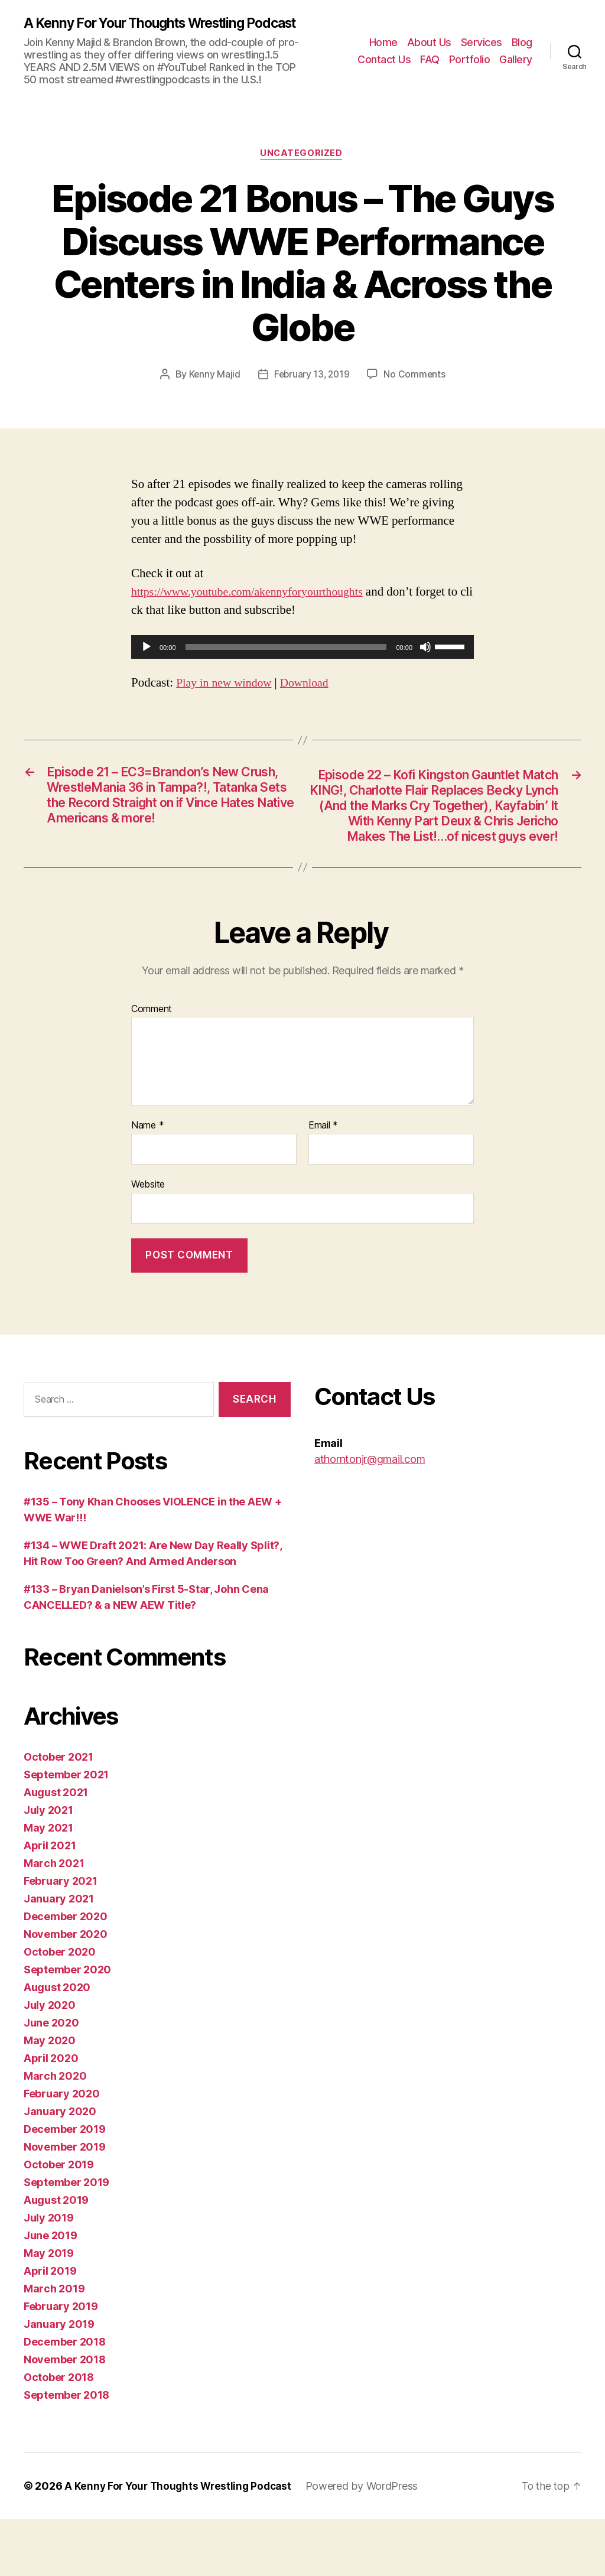 The image size is (605, 2576). I want to click on Contact Us, so click(384, 67).